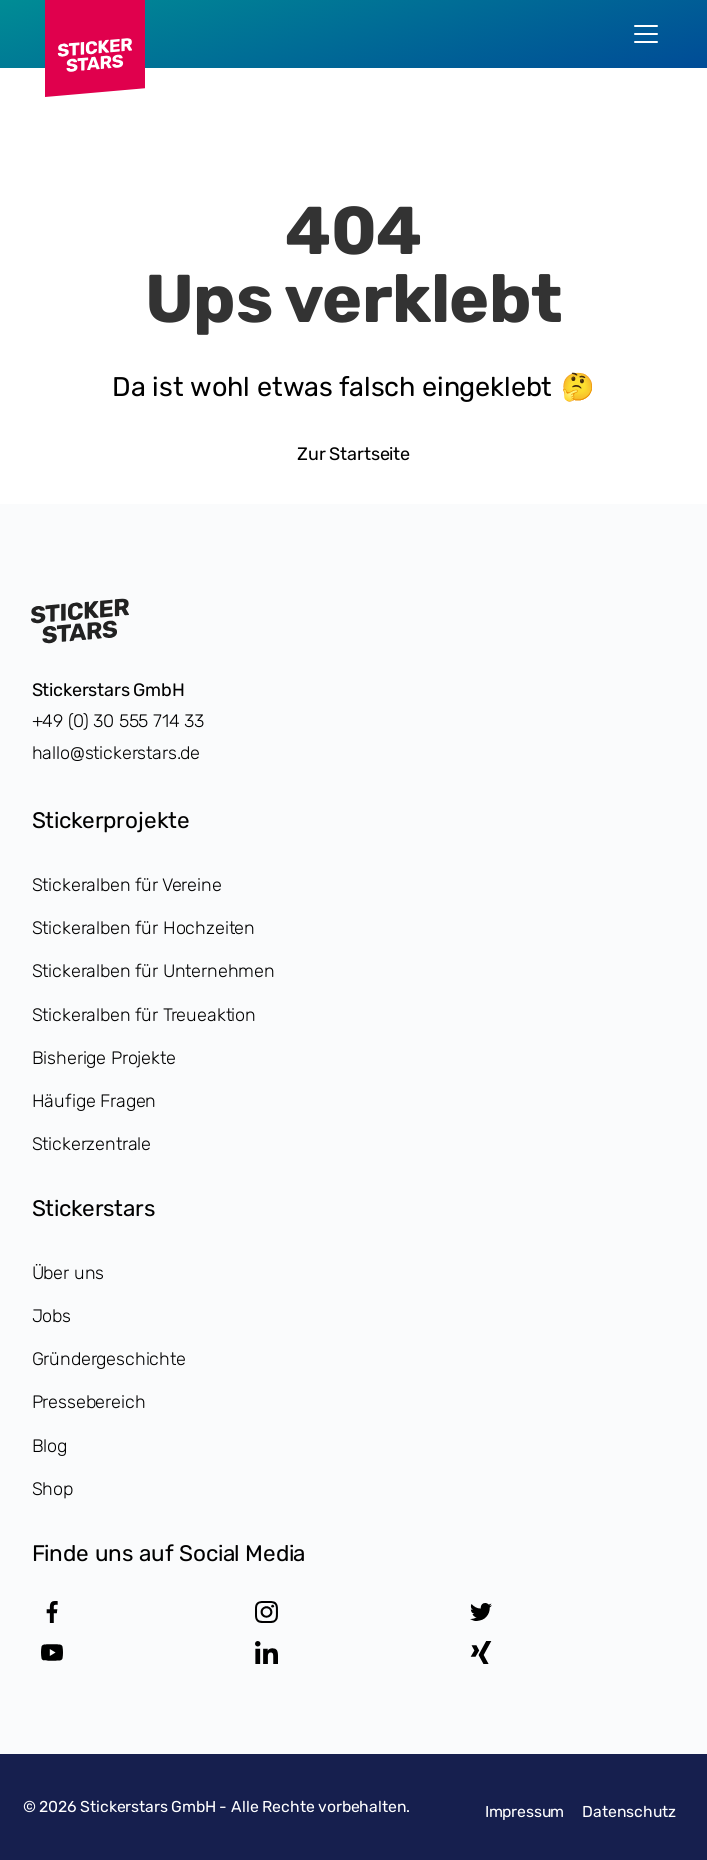 The height and width of the screenshot is (1860, 707). Describe the element at coordinates (104, 1058) in the screenshot. I see `Bisherige Projekte` at that location.